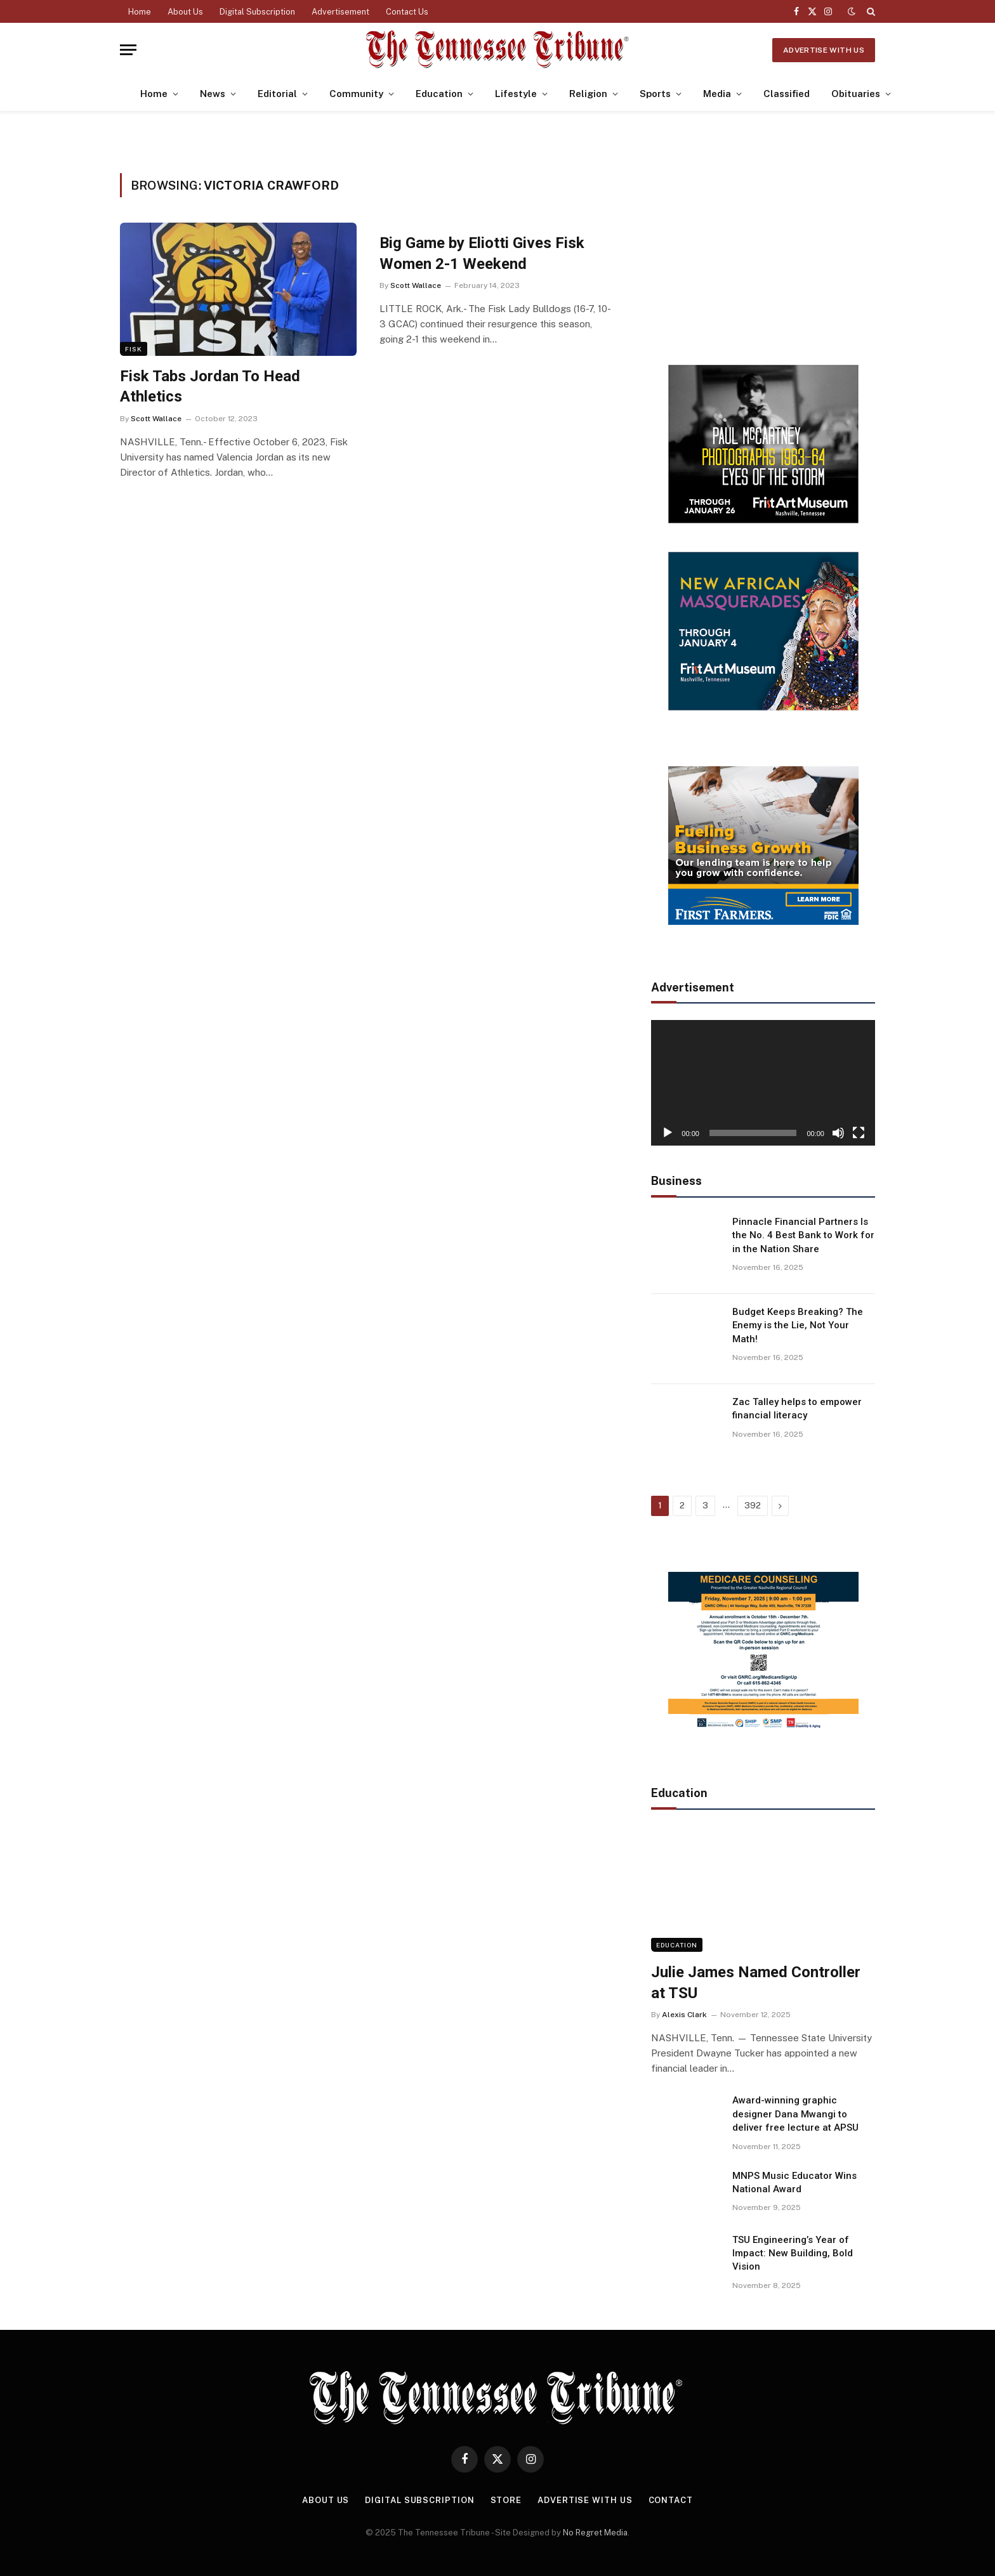 Image resolution: width=995 pixels, height=2576 pixels. What do you see at coordinates (667, 1133) in the screenshot?
I see `[Play]` at bounding box center [667, 1133].